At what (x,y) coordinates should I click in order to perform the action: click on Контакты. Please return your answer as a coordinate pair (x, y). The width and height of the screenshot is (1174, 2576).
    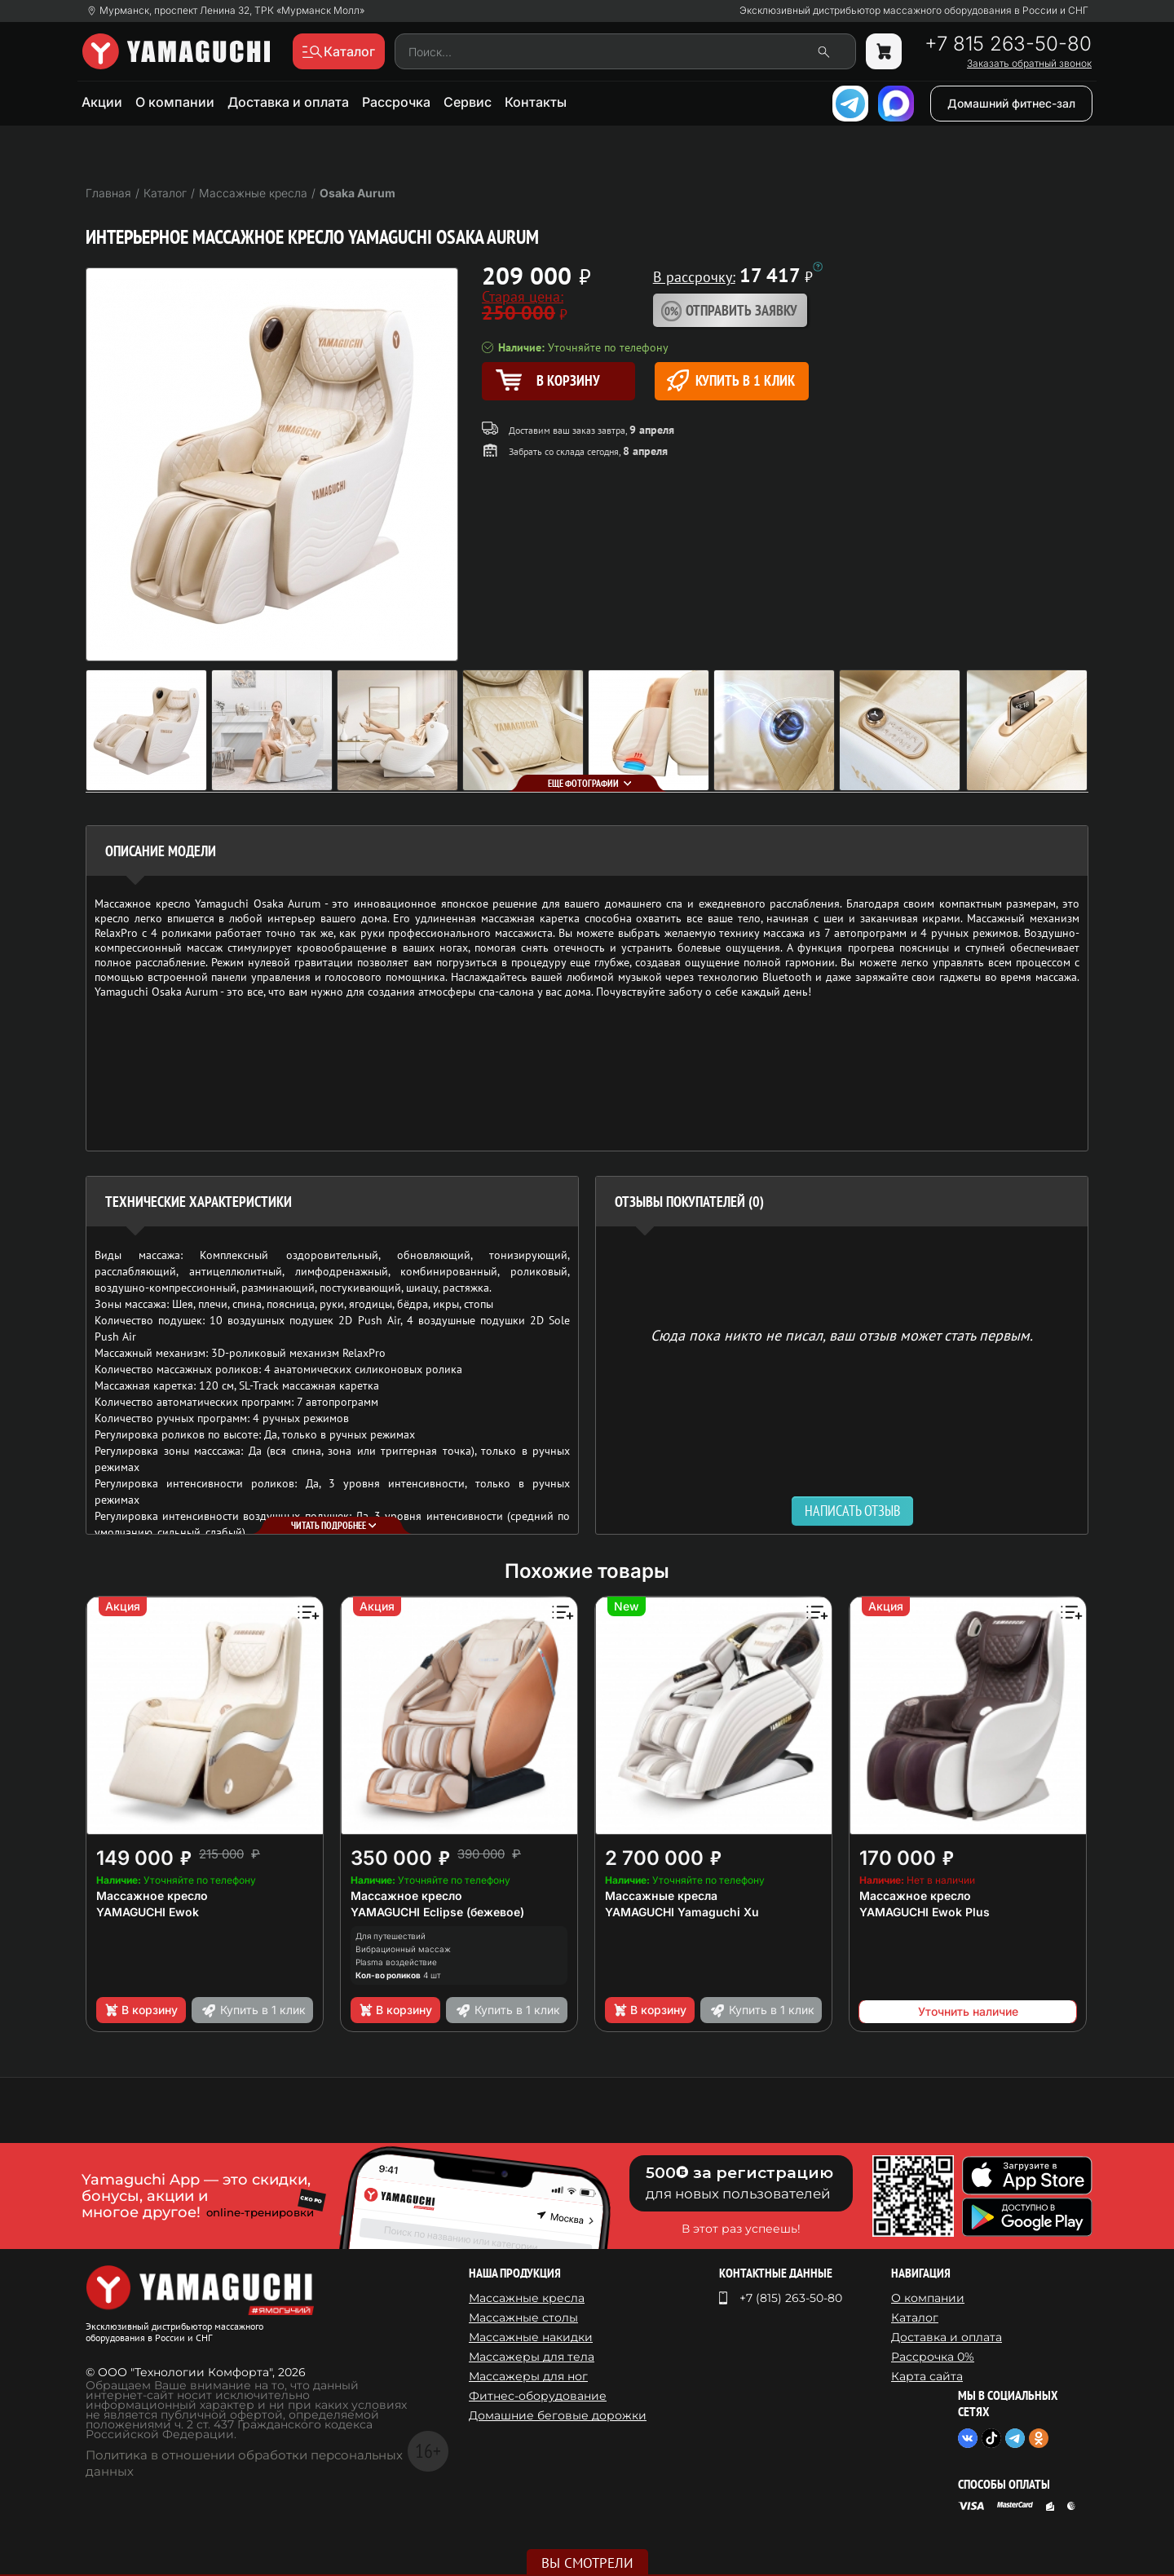
    Looking at the image, I should click on (536, 102).